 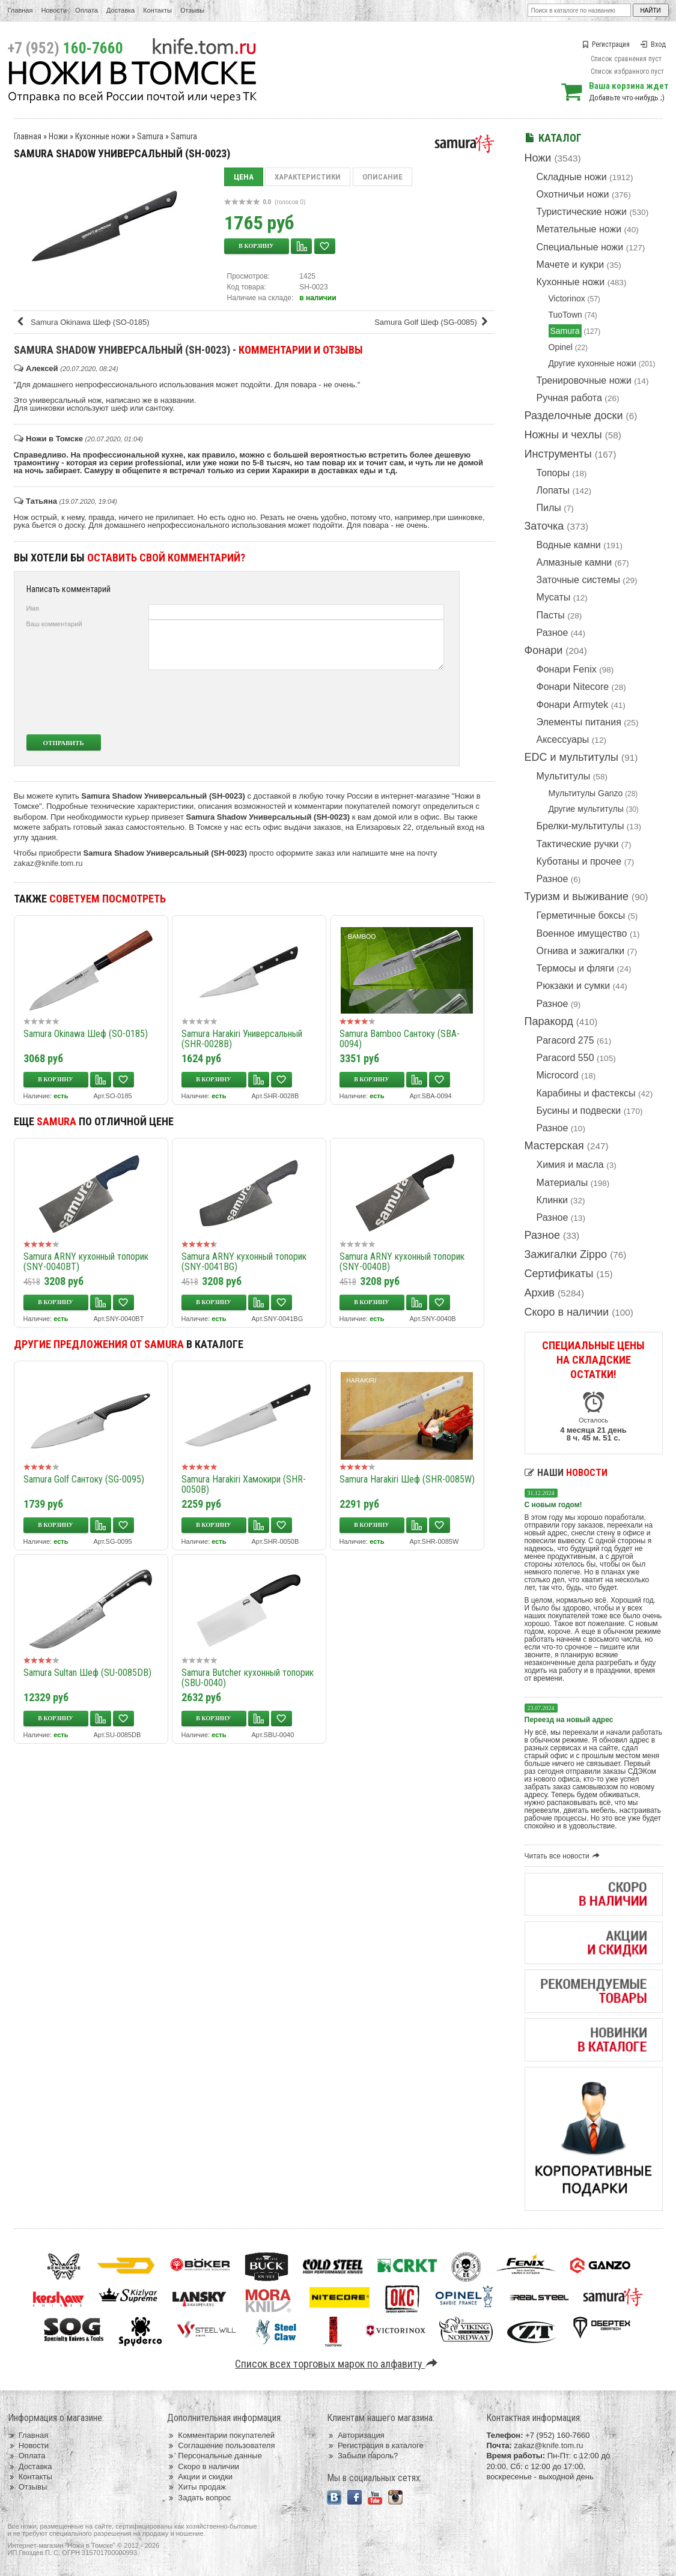 I want to click on Персональные данные, so click(x=214, y=2455).